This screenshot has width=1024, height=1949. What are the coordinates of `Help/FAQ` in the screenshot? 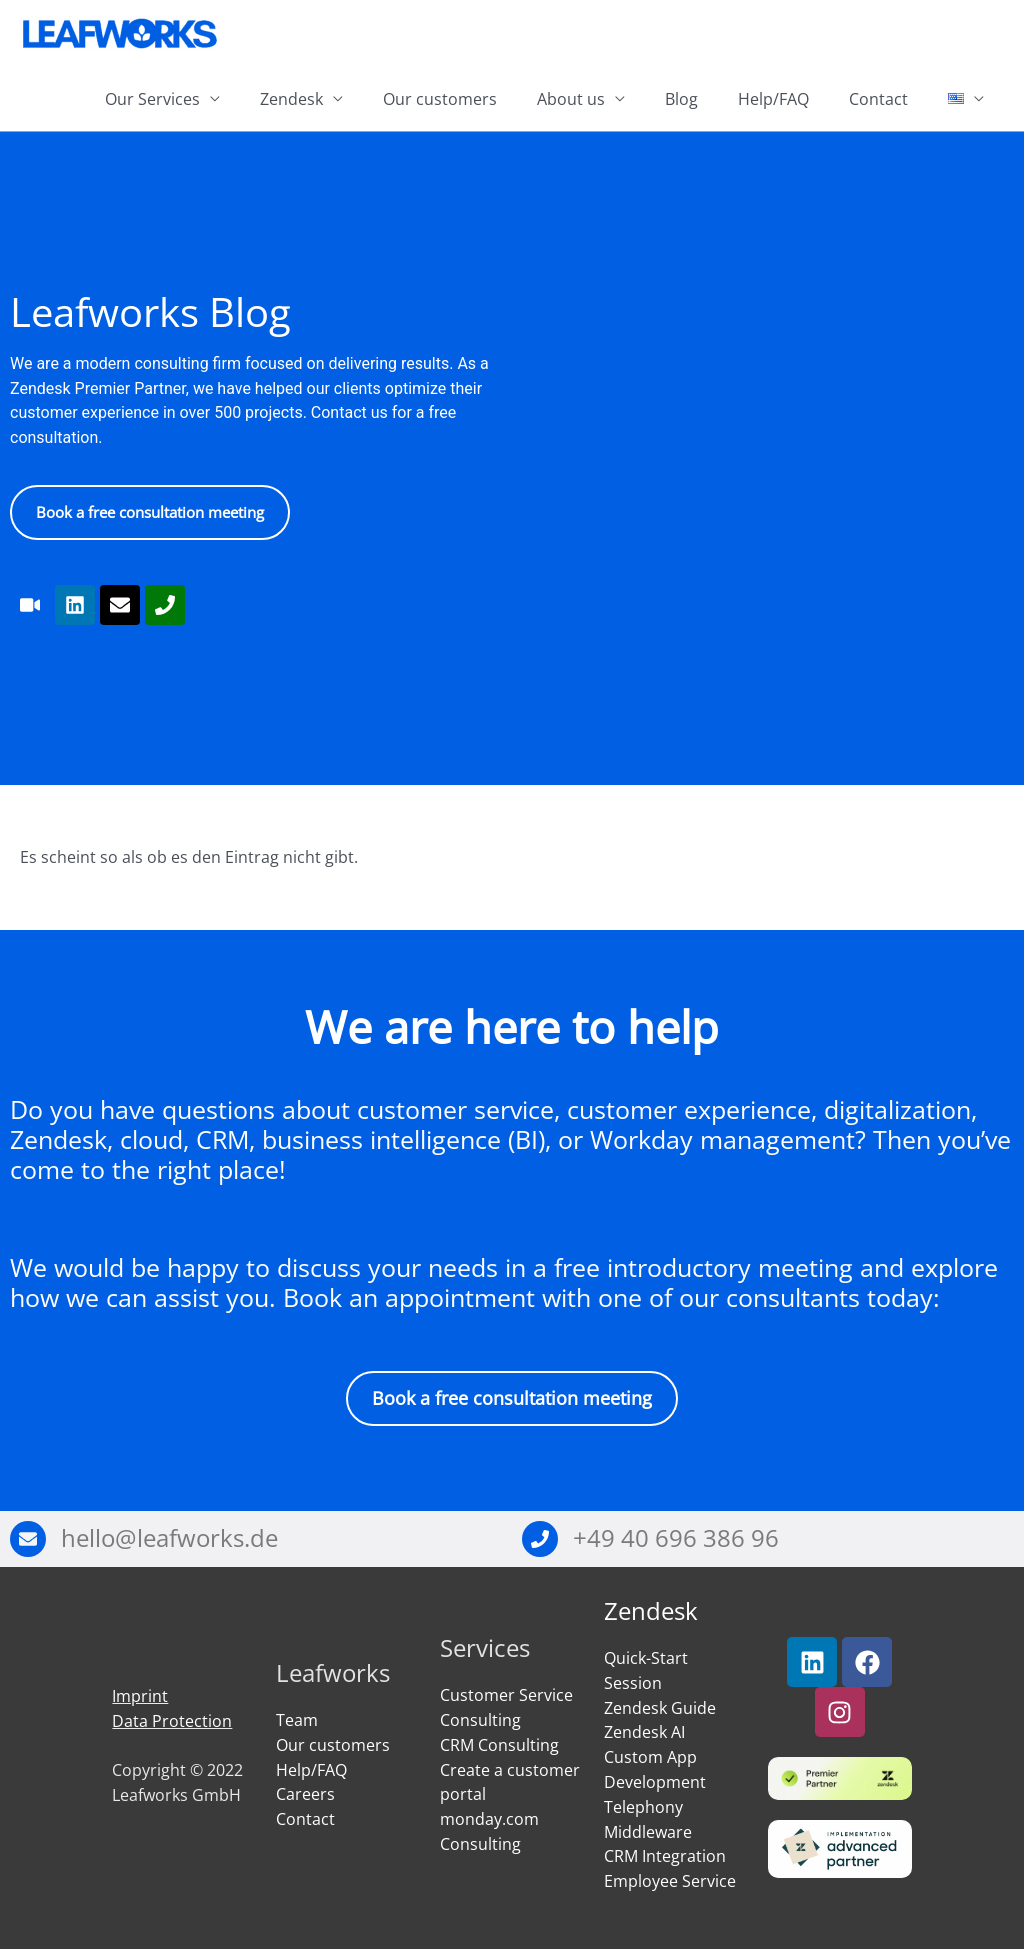 It's located at (773, 99).